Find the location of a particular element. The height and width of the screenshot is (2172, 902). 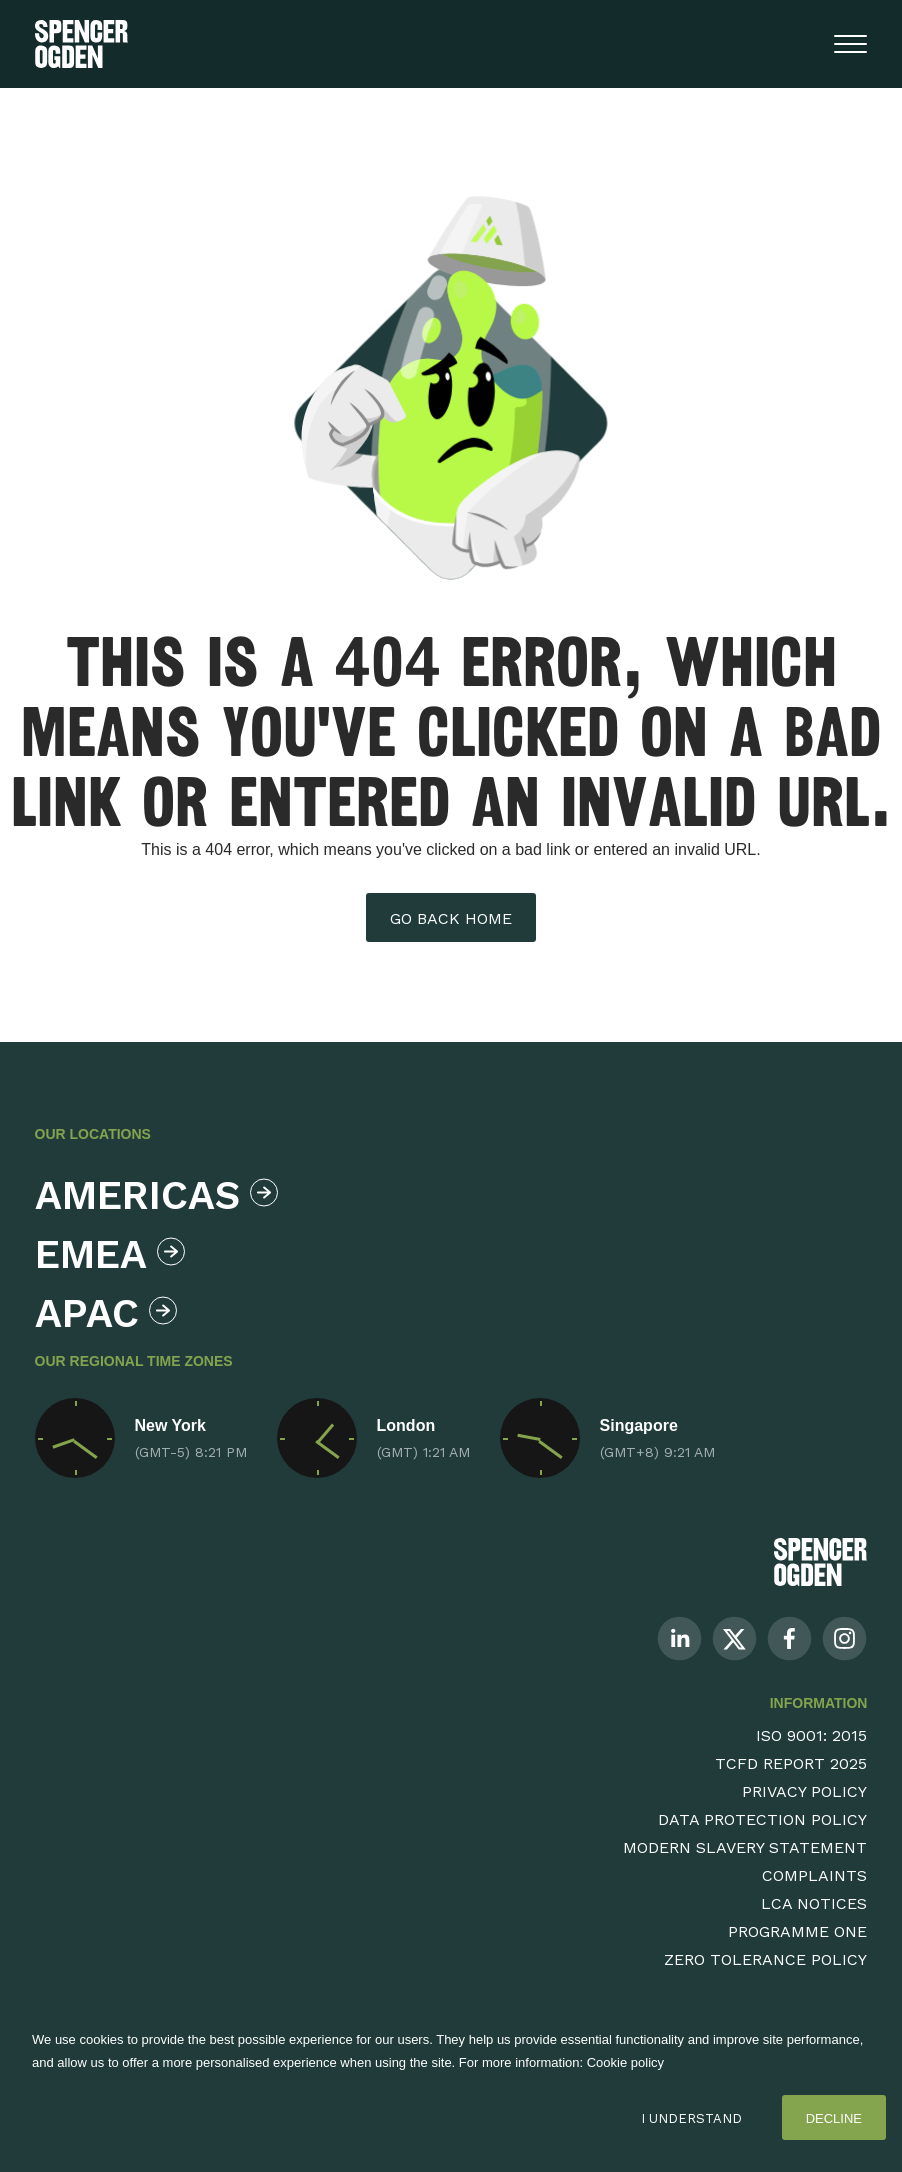

[Follow us on Twitter] is located at coordinates (734, 1637).